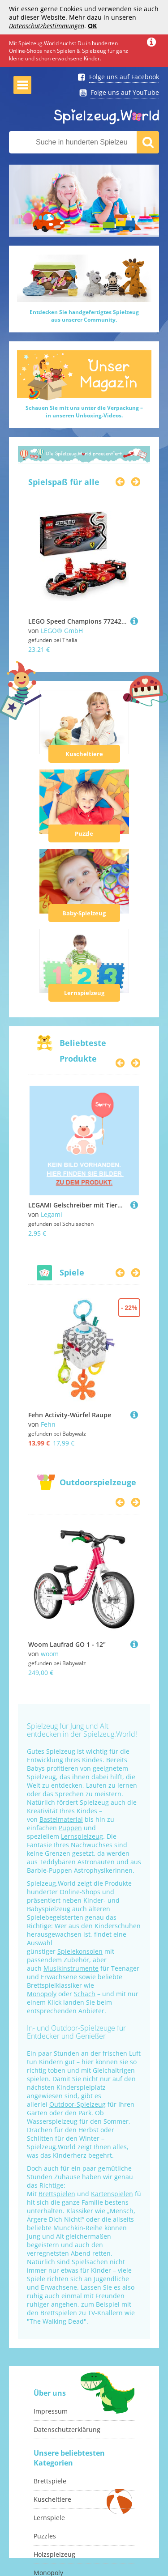  Describe the element at coordinates (84, 993) in the screenshot. I see `Lernspielzeug` at that location.